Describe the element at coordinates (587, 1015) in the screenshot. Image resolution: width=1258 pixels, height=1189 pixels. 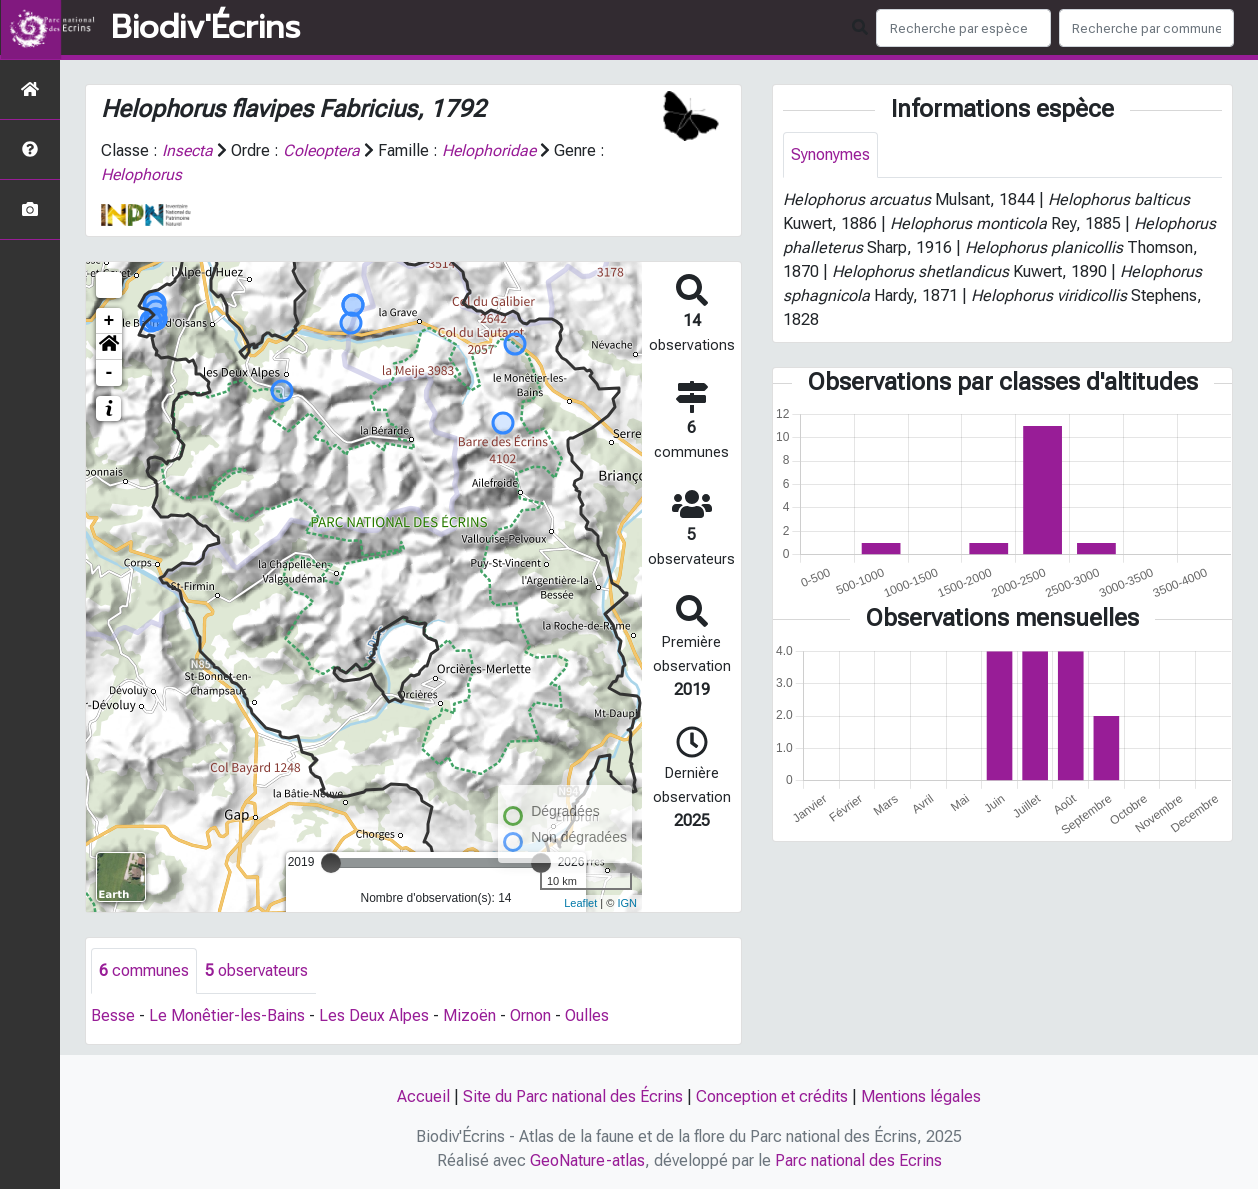
I see `Oulles` at that location.